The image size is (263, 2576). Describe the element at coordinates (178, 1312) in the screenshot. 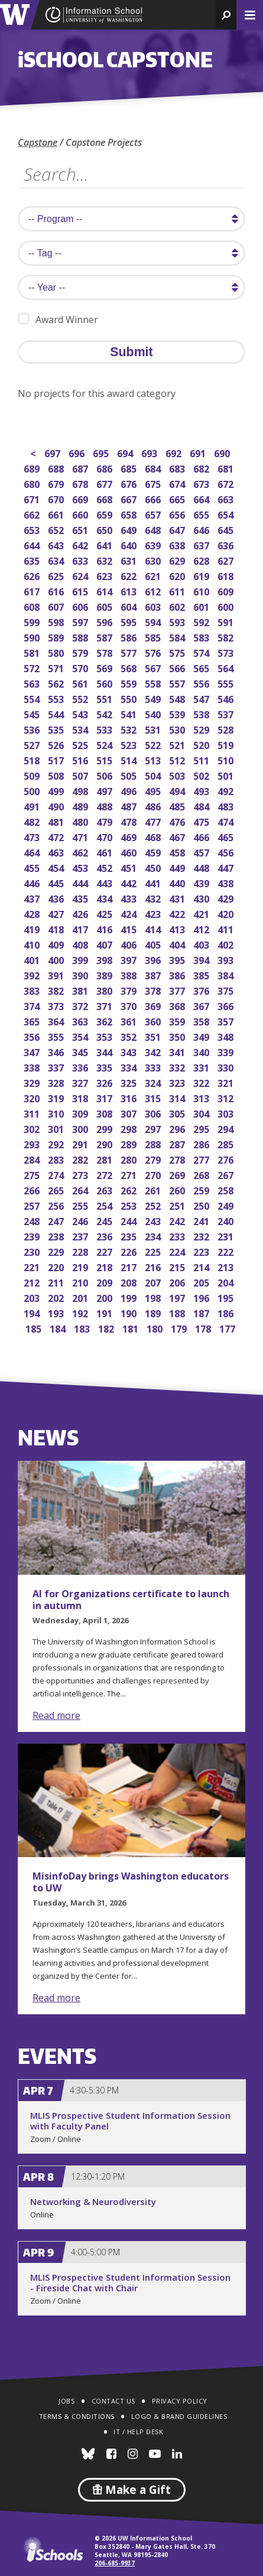

I see `188` at that location.